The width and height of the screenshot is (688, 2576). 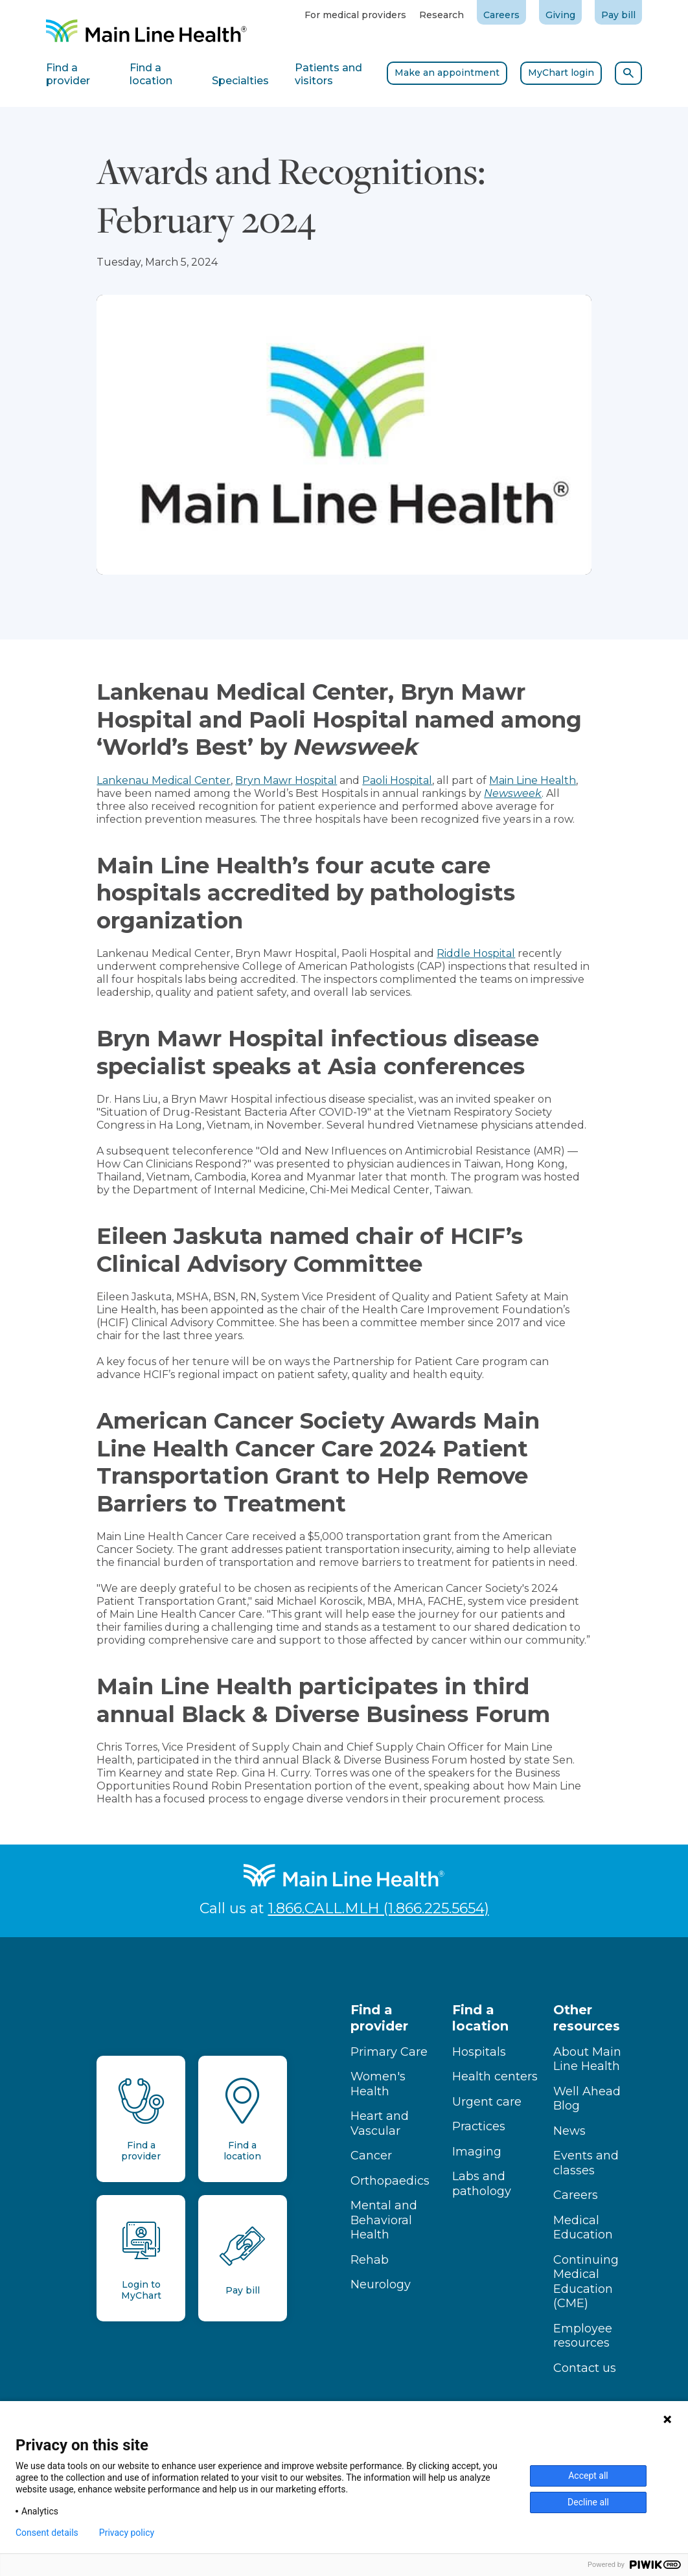 I want to click on Research, so click(x=441, y=15).